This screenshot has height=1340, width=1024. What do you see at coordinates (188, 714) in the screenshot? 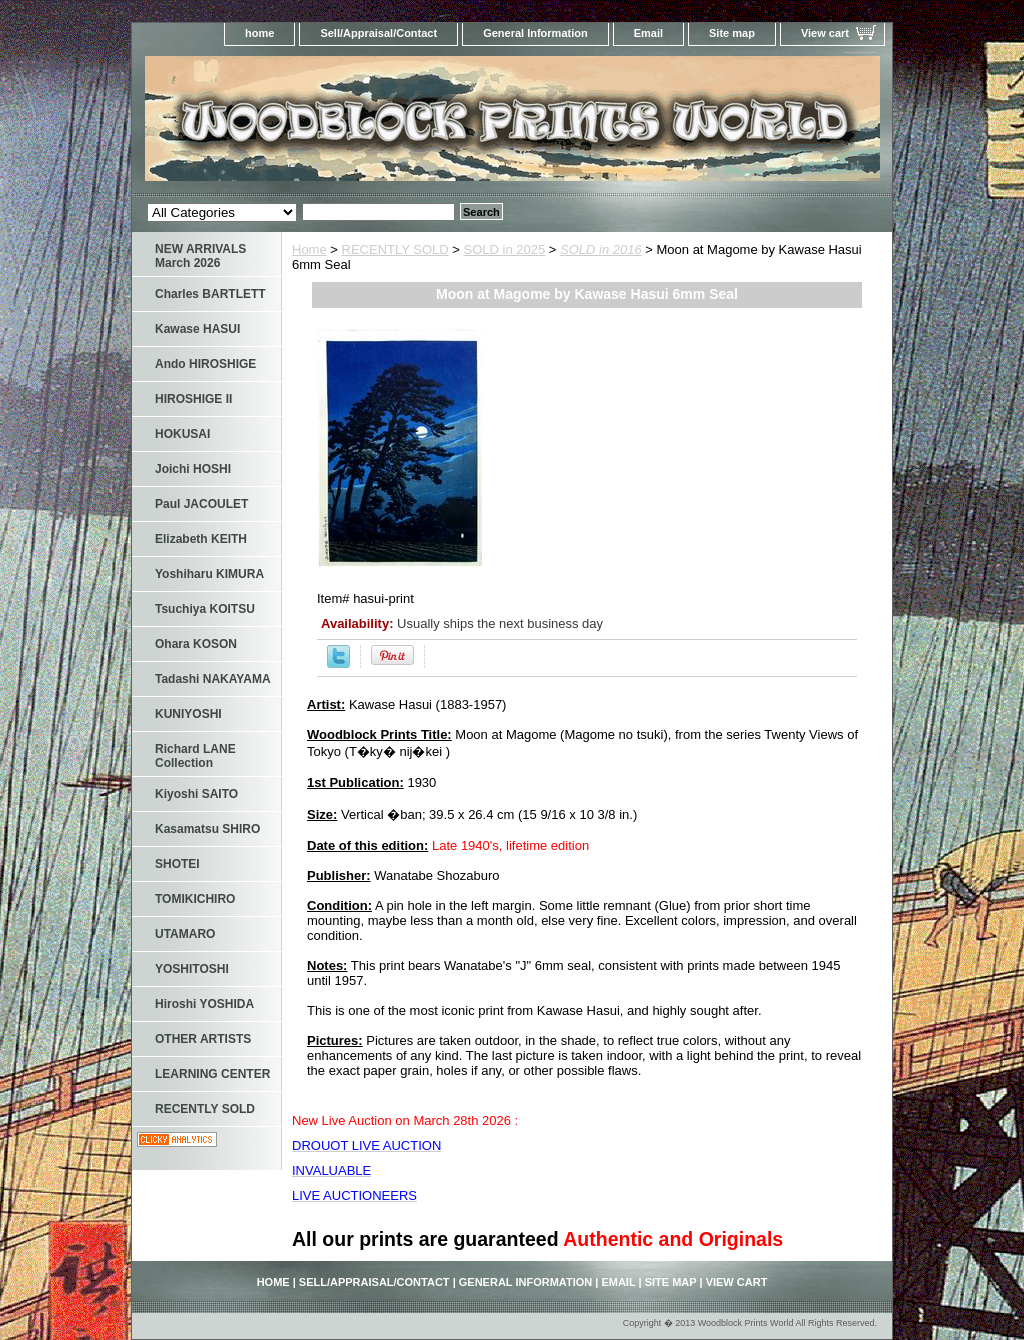
I see `KUNIYOSHI` at bounding box center [188, 714].